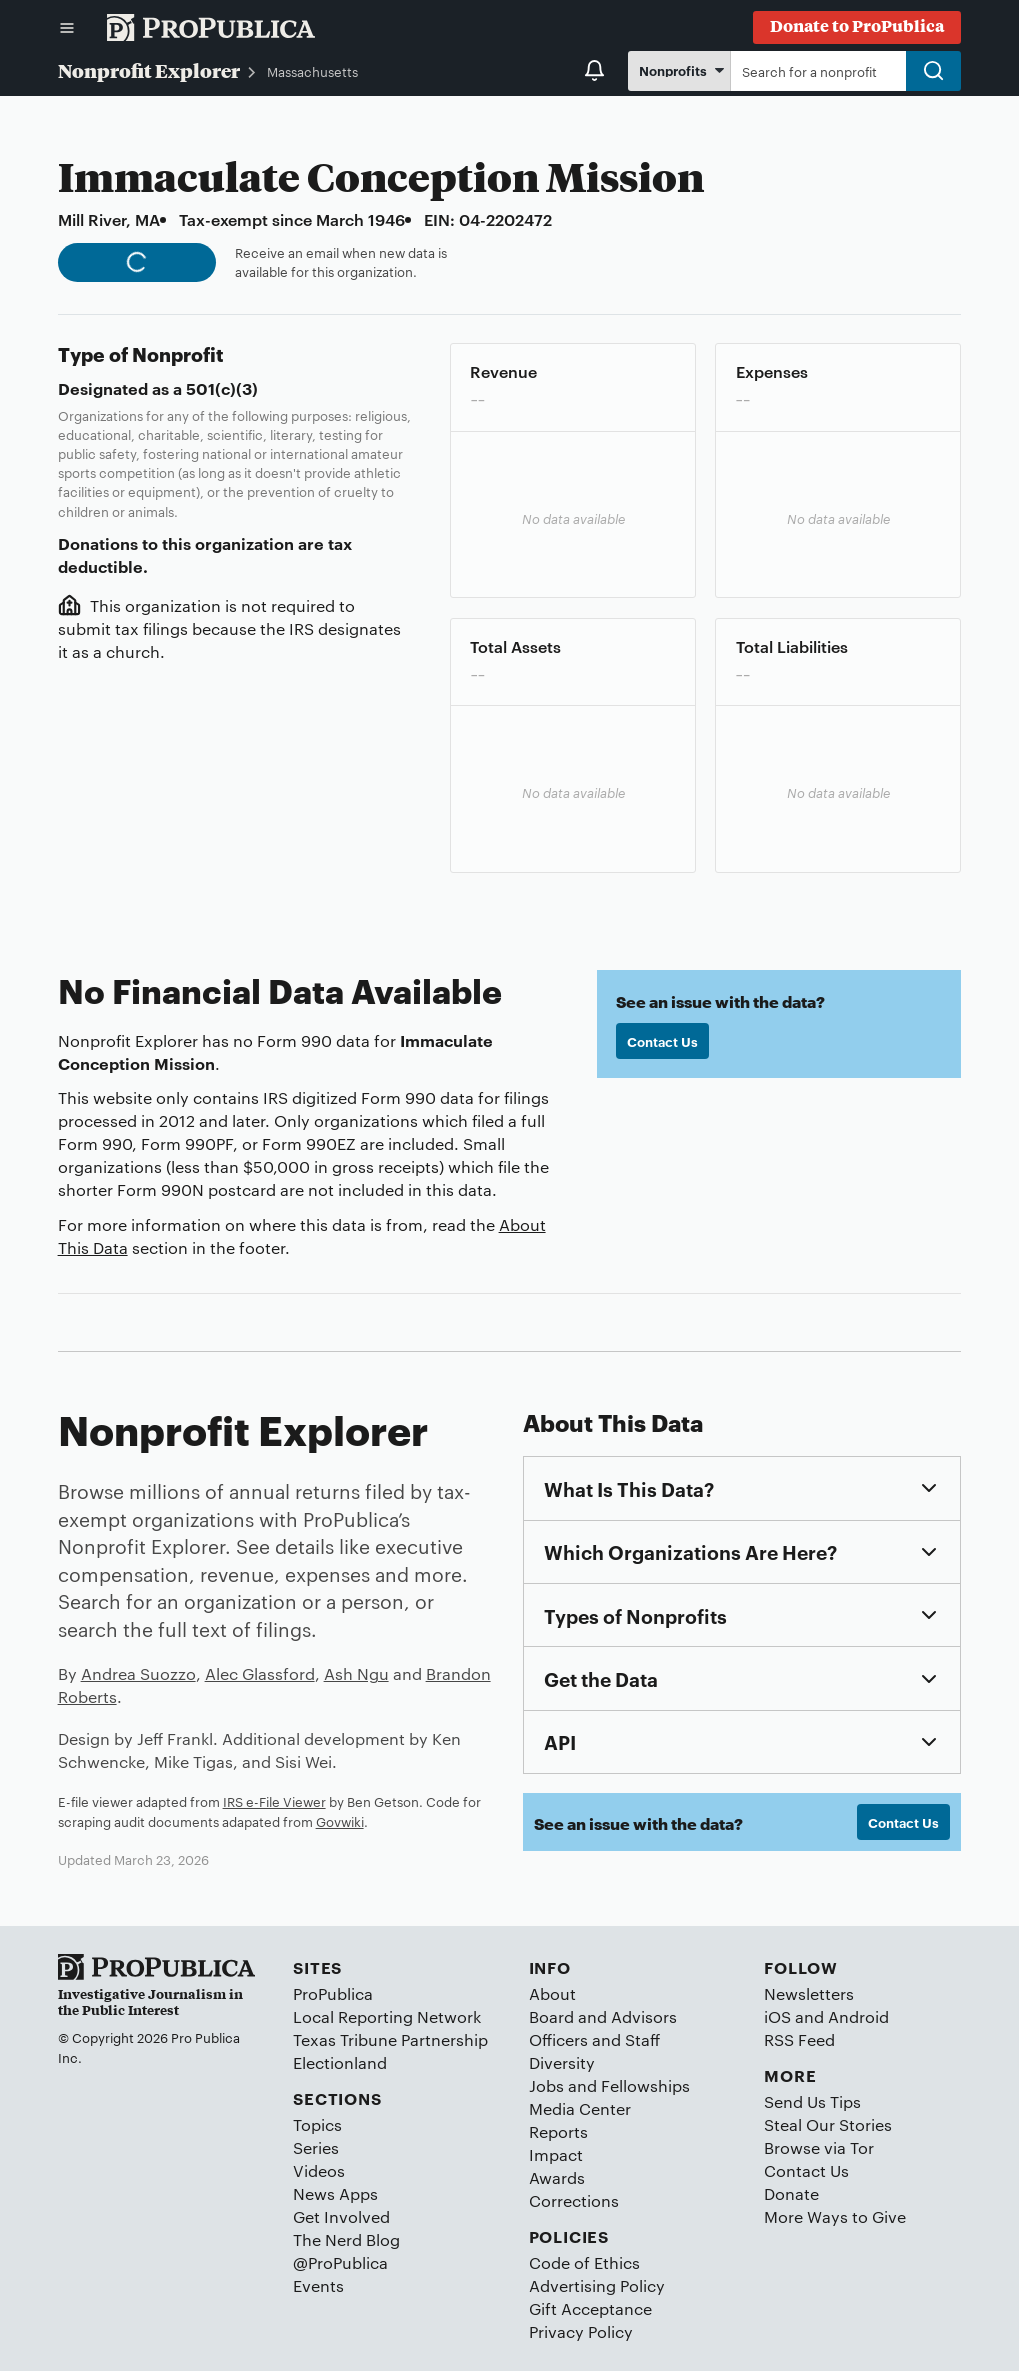 The height and width of the screenshot is (2371, 1019). I want to click on Local Reporting Network, so click(387, 2016).